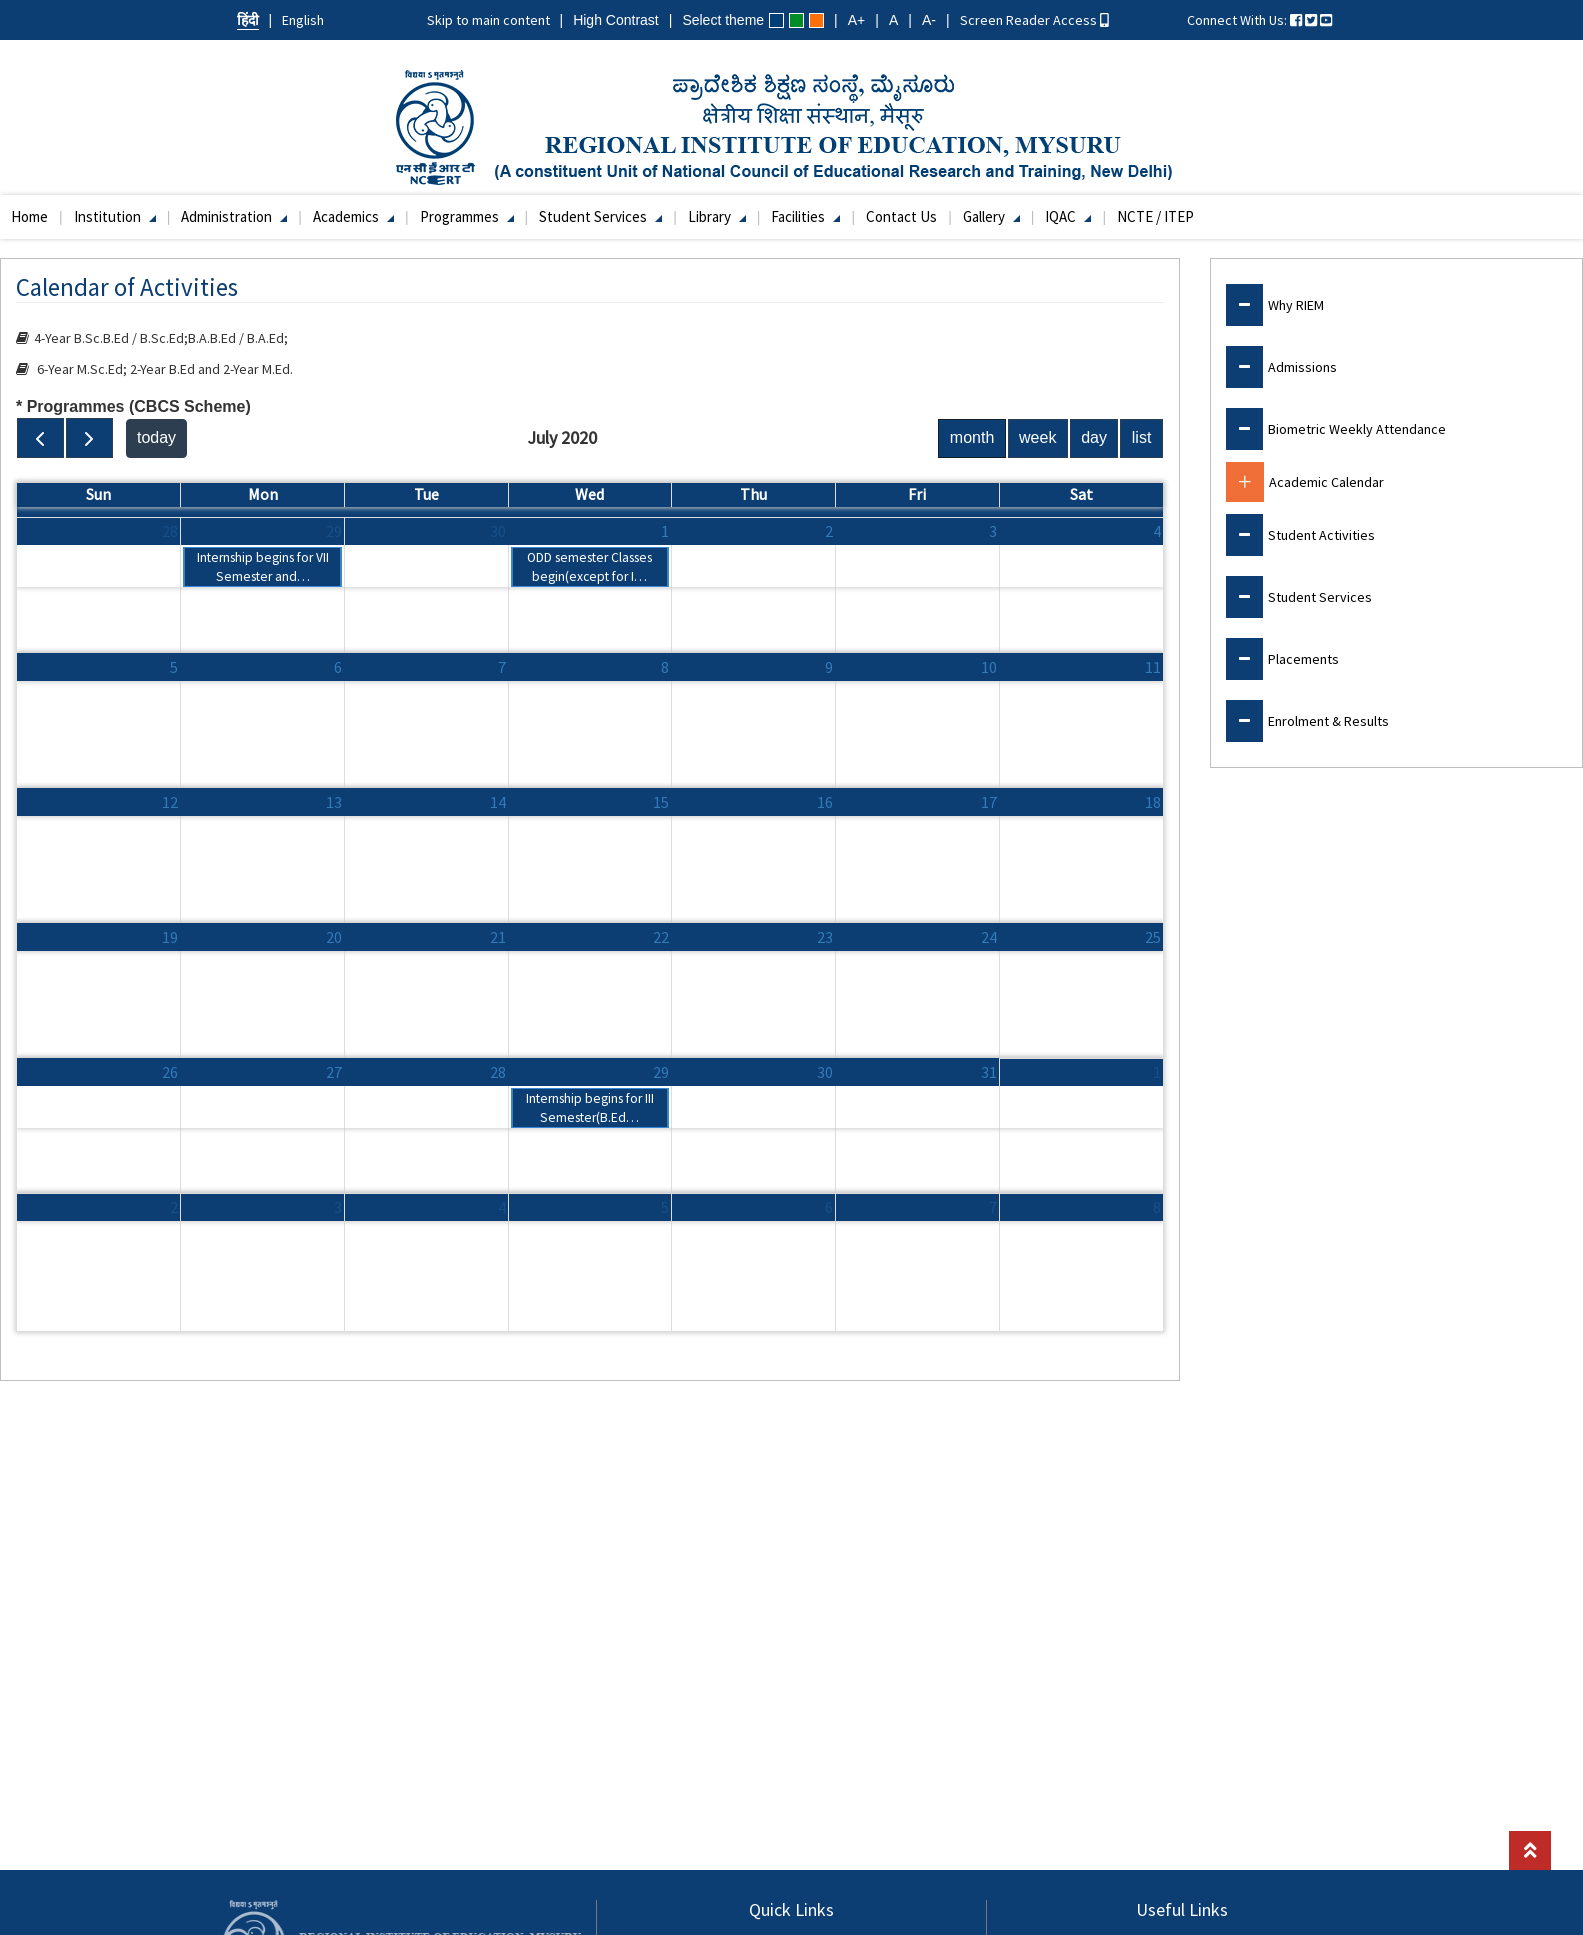 The image size is (1583, 1935). I want to click on Biometric Weekly Attendance, so click(1357, 429).